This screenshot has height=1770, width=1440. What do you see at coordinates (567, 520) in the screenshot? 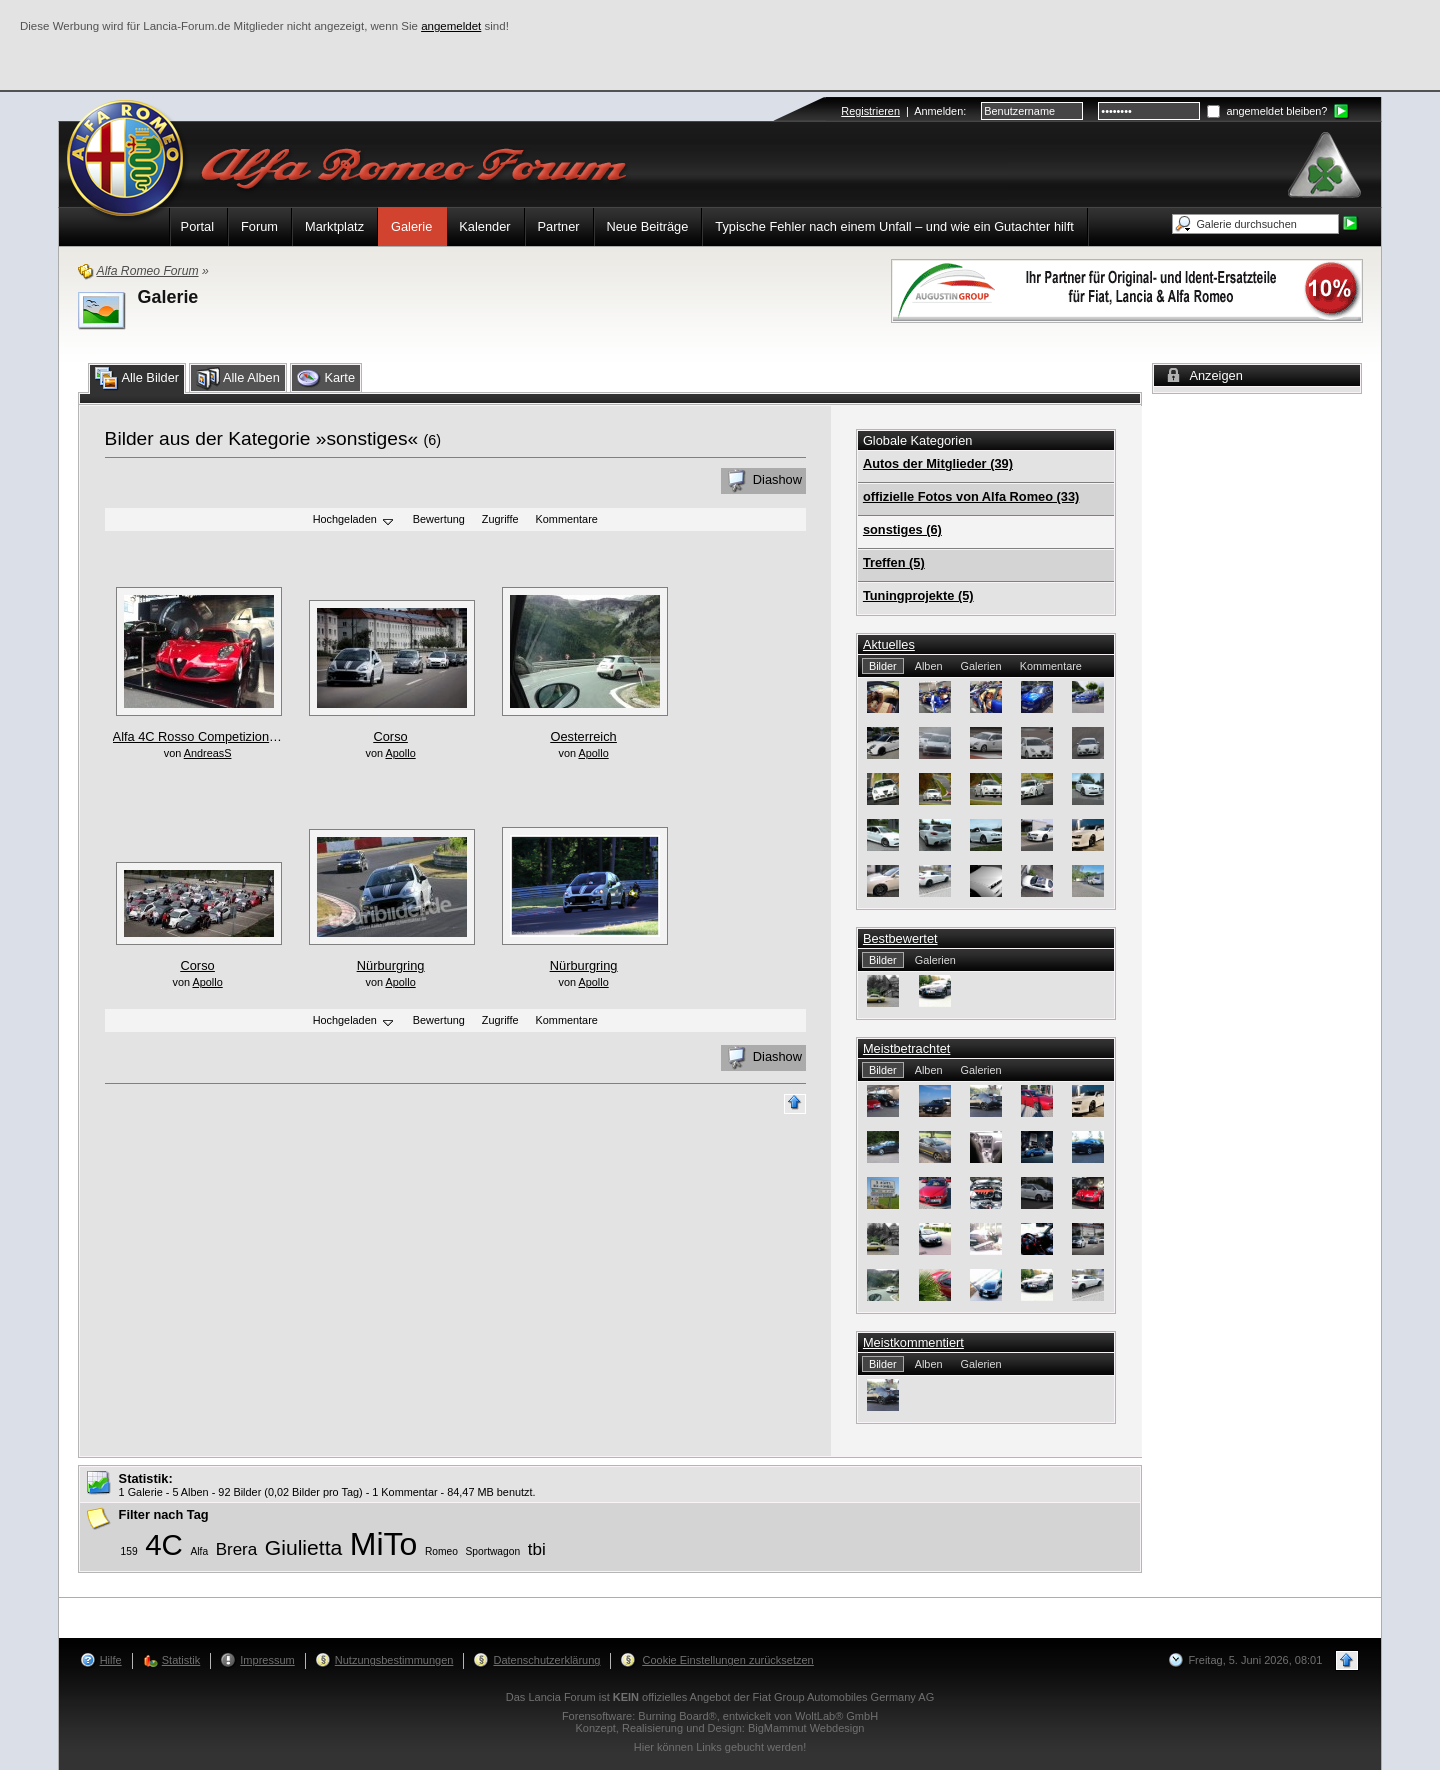
I see `Kommentare` at bounding box center [567, 520].